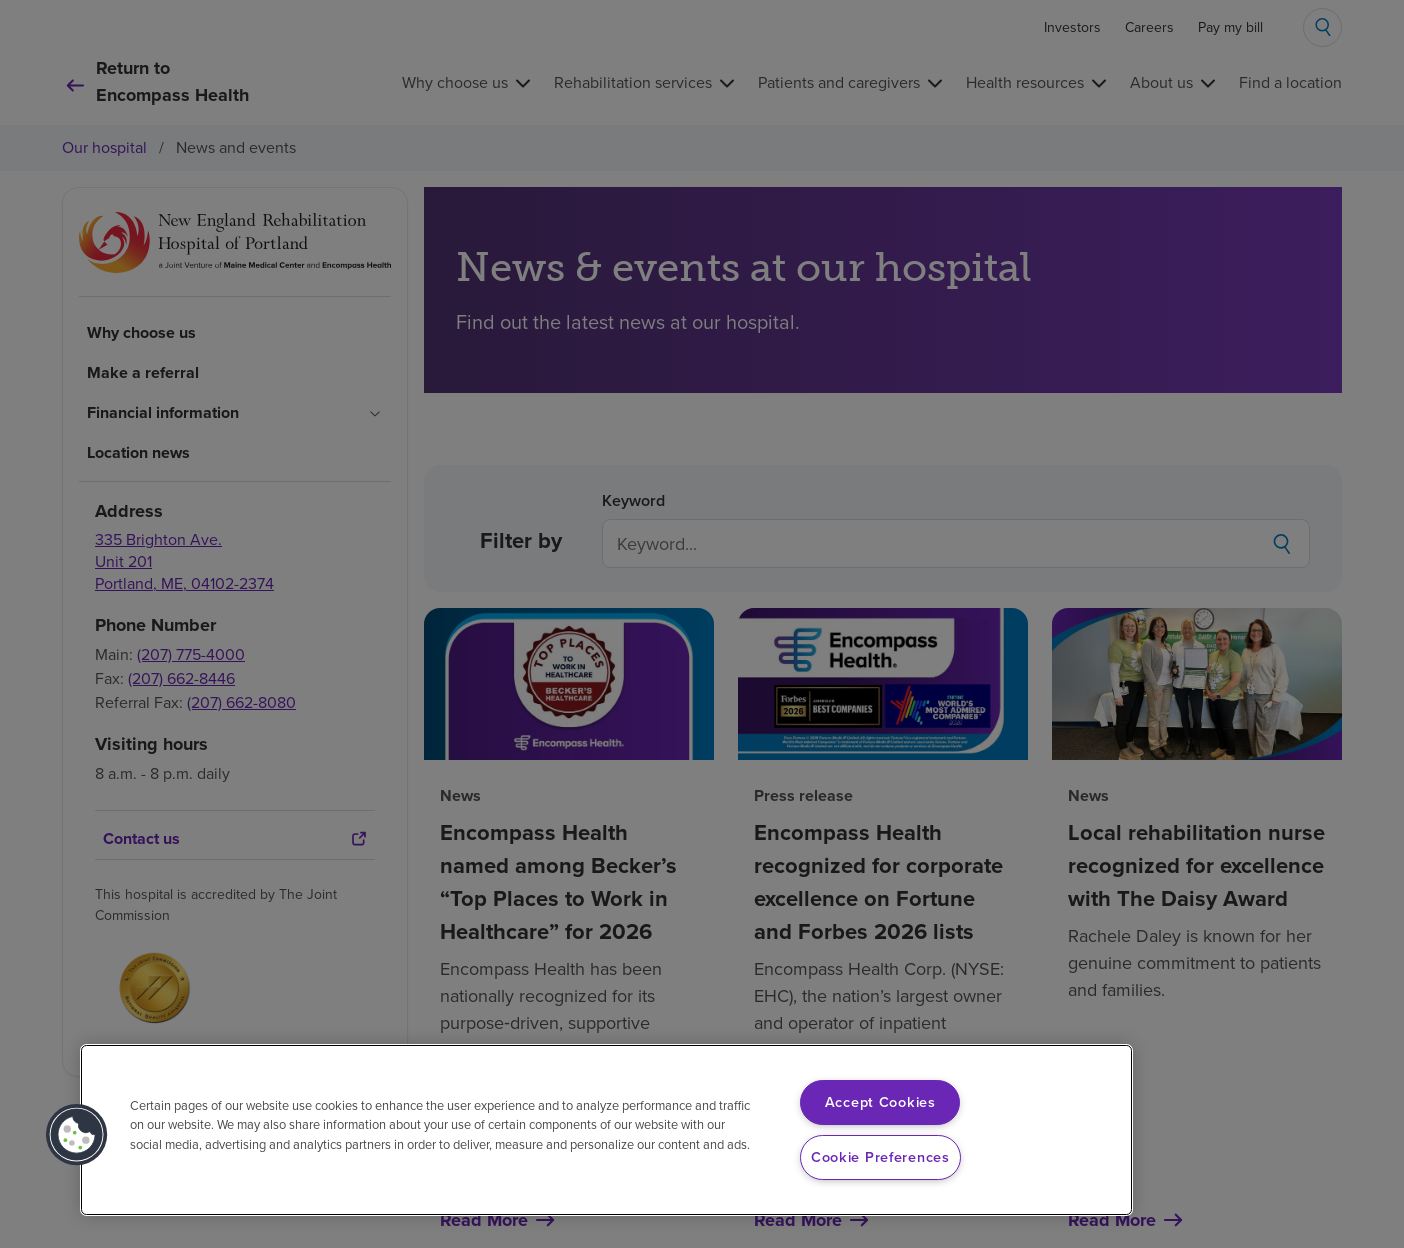 The height and width of the screenshot is (1248, 1404). Describe the element at coordinates (77, 1135) in the screenshot. I see `[button]` at that location.